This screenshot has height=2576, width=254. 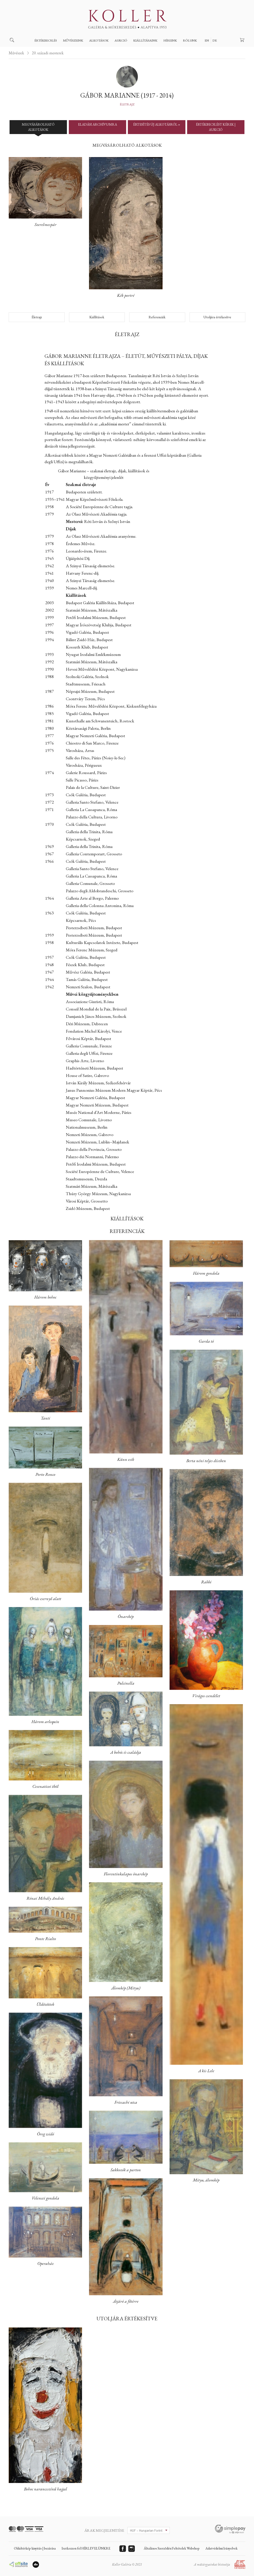 I want to click on Cesenaticoi öböl, so click(x=45, y=1786).